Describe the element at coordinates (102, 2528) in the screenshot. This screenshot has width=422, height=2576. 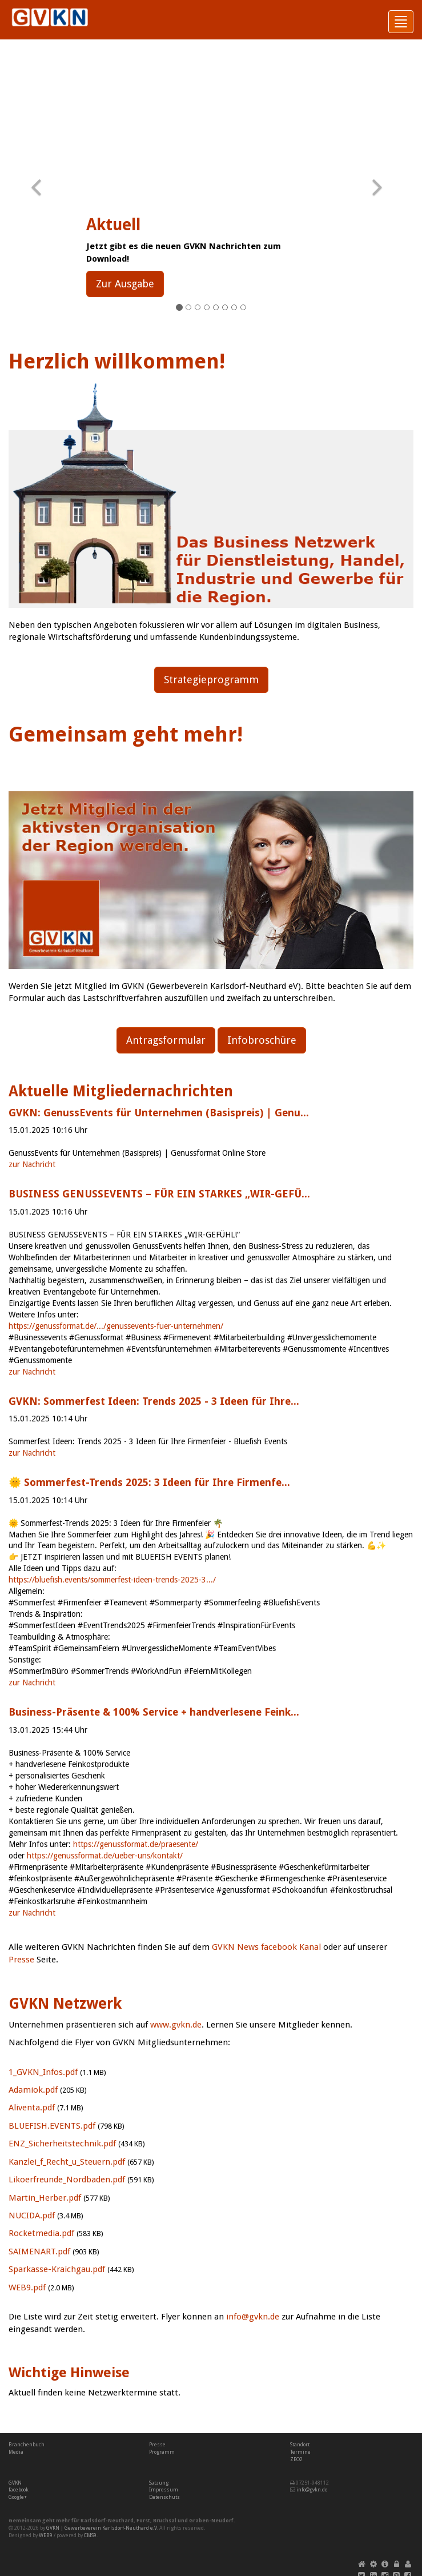
I see `GVKN | Gewerbeverein Karlsdorf-Neuthard e.V.` at that location.